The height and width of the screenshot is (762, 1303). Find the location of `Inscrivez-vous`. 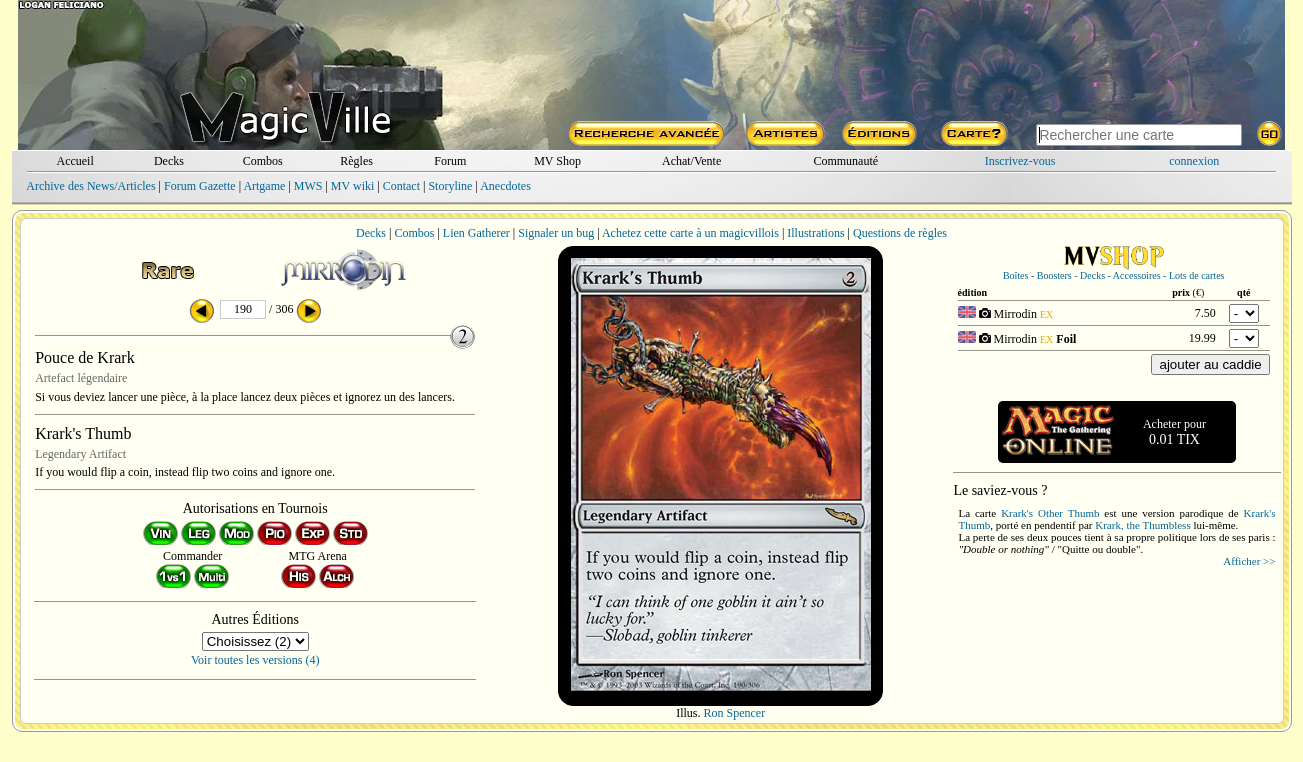

Inscrivez-vous is located at coordinates (1020, 161).